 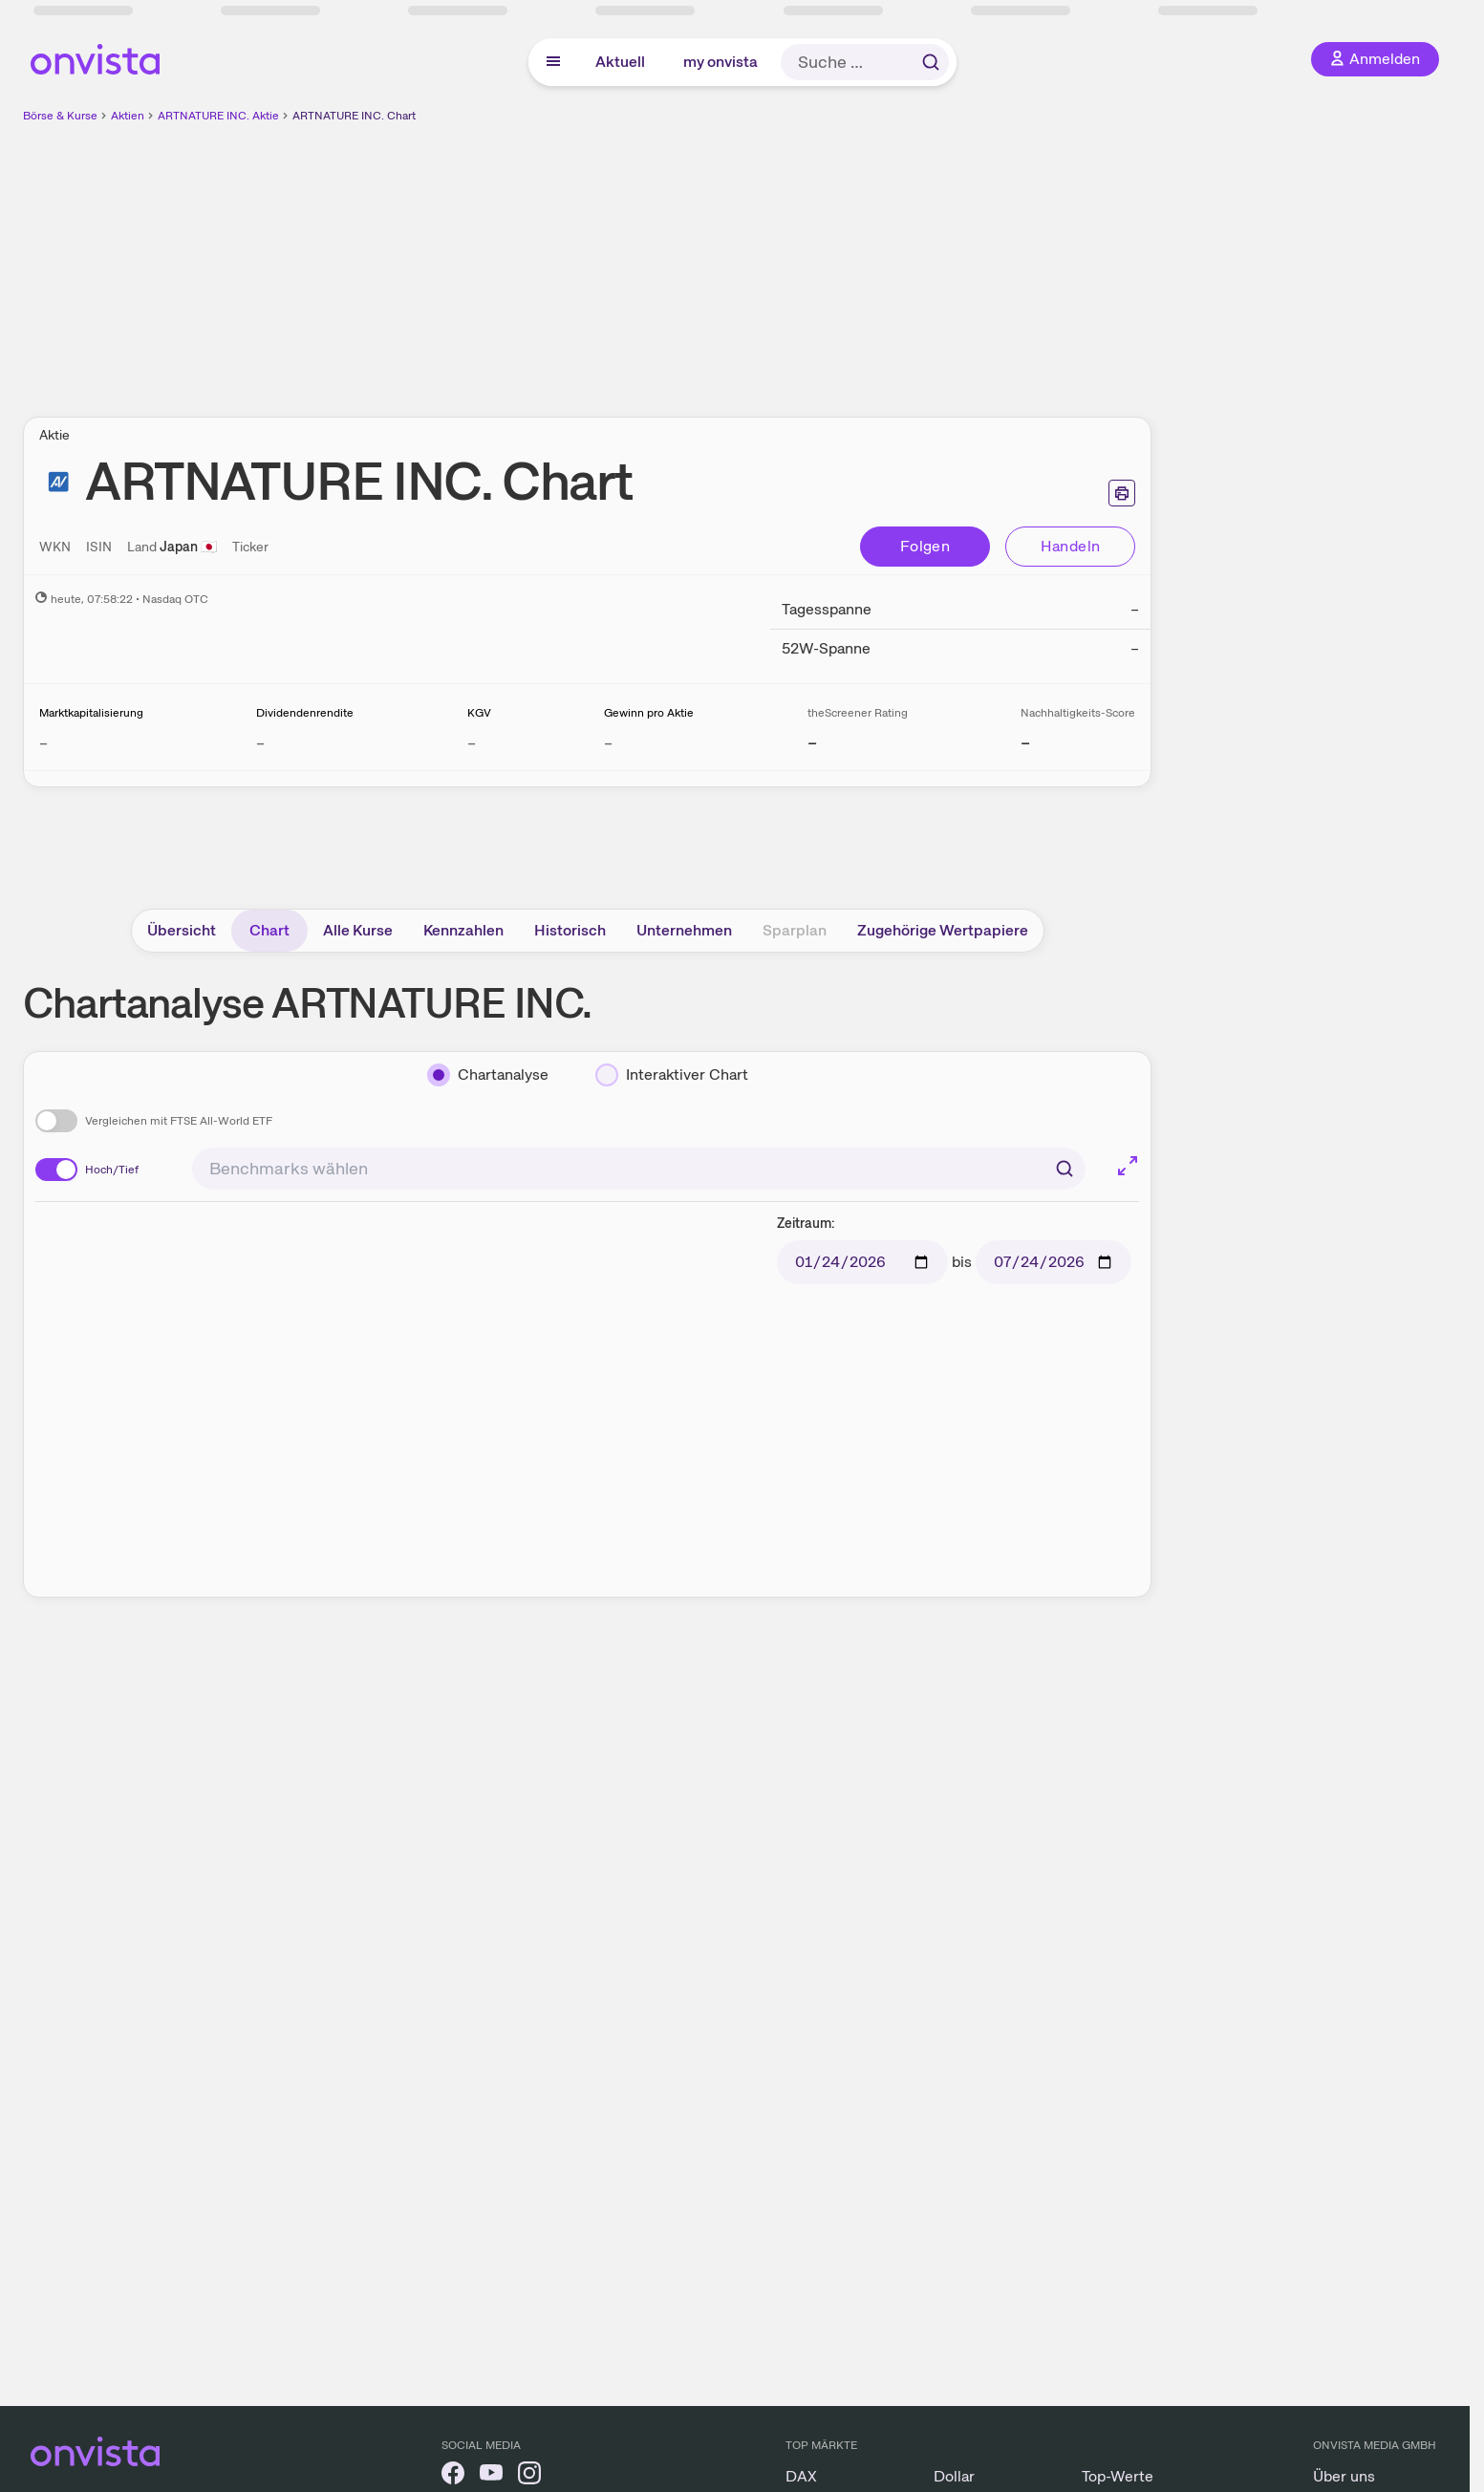 I want to click on [Chart im Vollbild], so click(x=1127, y=1165).